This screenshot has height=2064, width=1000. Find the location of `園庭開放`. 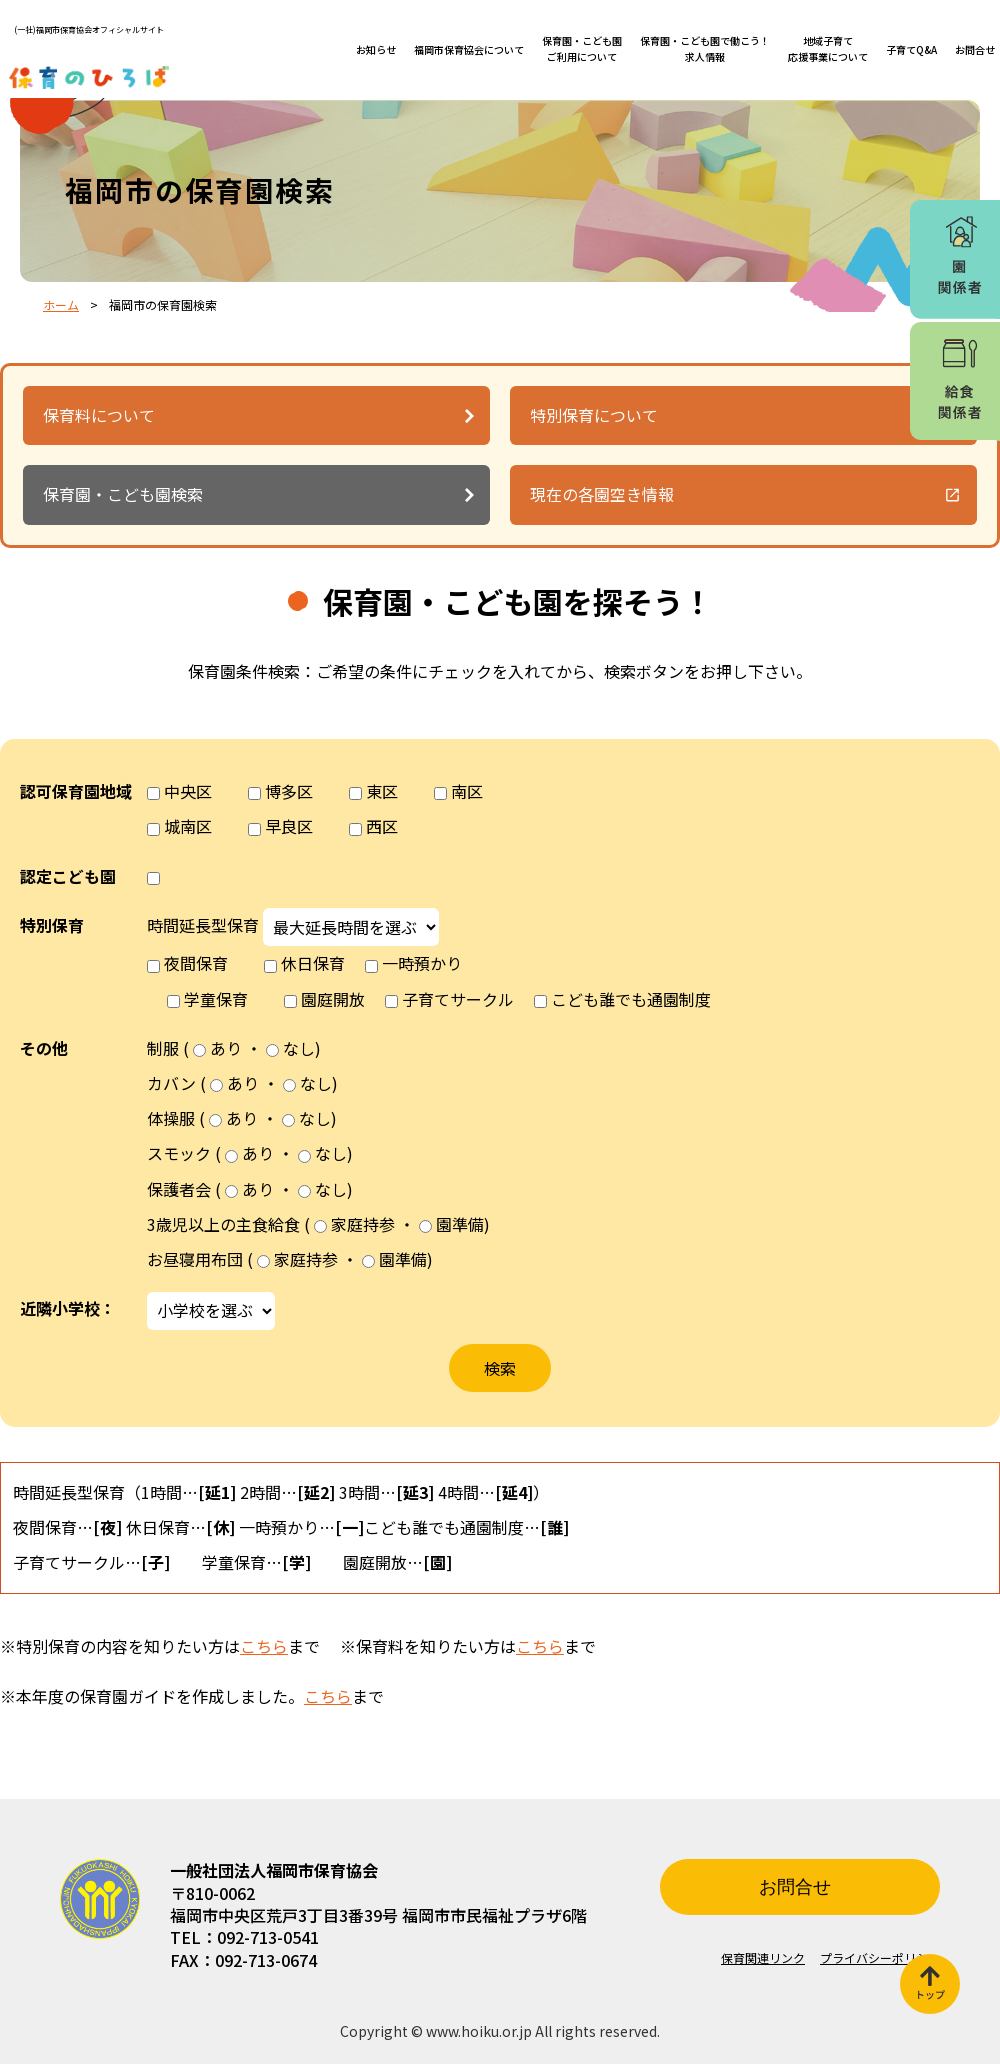

園庭開放 is located at coordinates (333, 999).